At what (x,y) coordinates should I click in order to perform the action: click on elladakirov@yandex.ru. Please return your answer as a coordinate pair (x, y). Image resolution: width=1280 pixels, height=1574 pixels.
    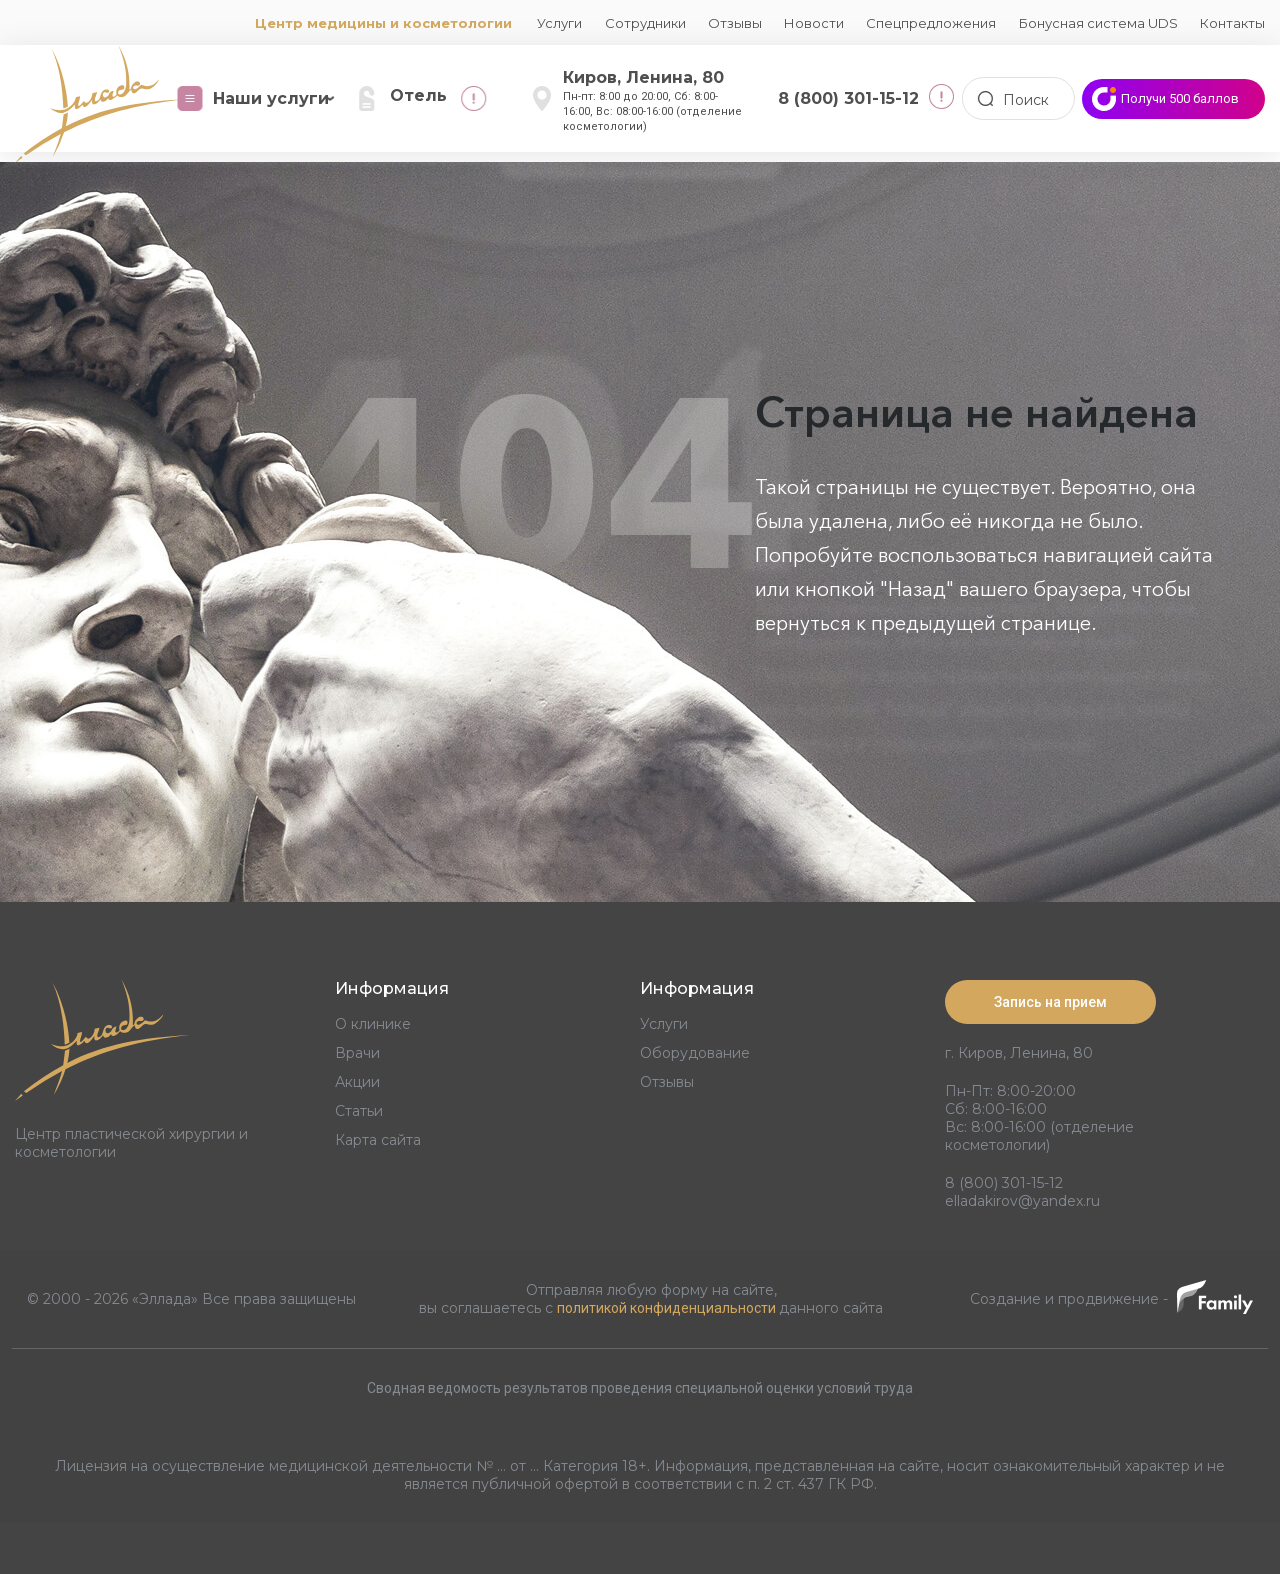
    Looking at the image, I should click on (1022, 1200).